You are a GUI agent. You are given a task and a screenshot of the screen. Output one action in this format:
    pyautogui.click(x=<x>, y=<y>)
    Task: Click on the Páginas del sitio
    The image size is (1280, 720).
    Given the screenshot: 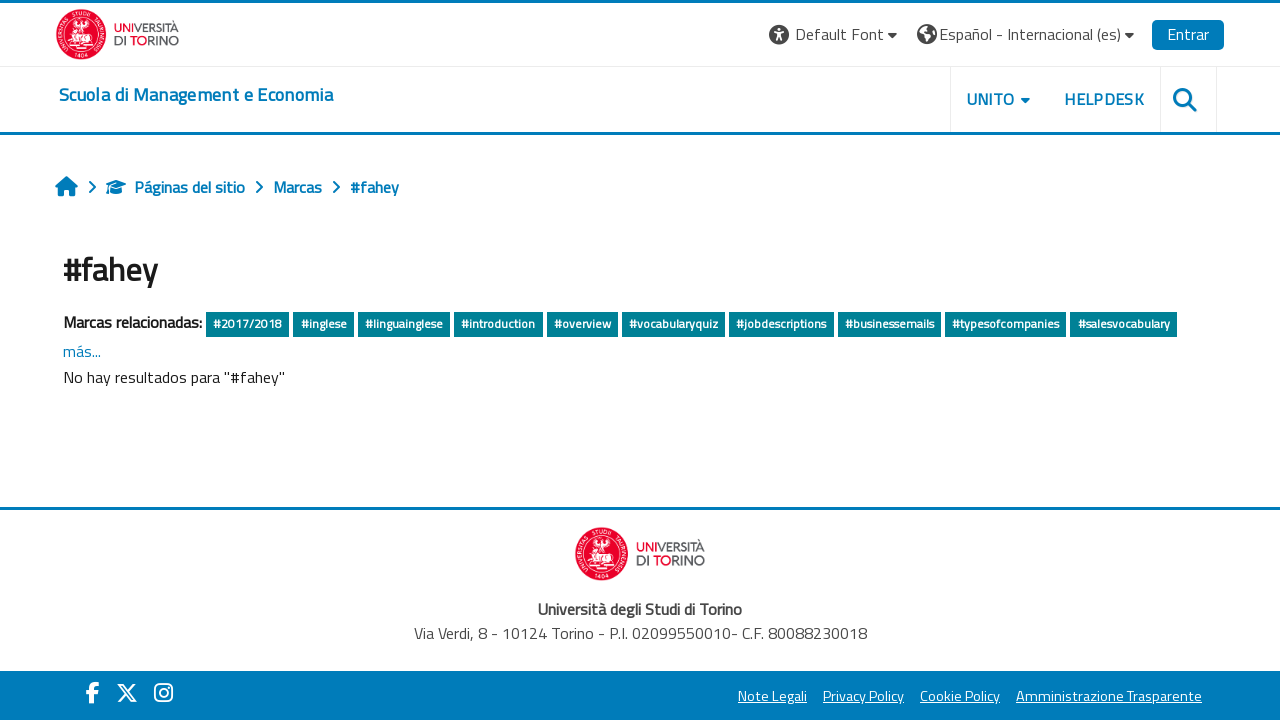 What is the action you would take?
    pyautogui.click(x=175, y=187)
    